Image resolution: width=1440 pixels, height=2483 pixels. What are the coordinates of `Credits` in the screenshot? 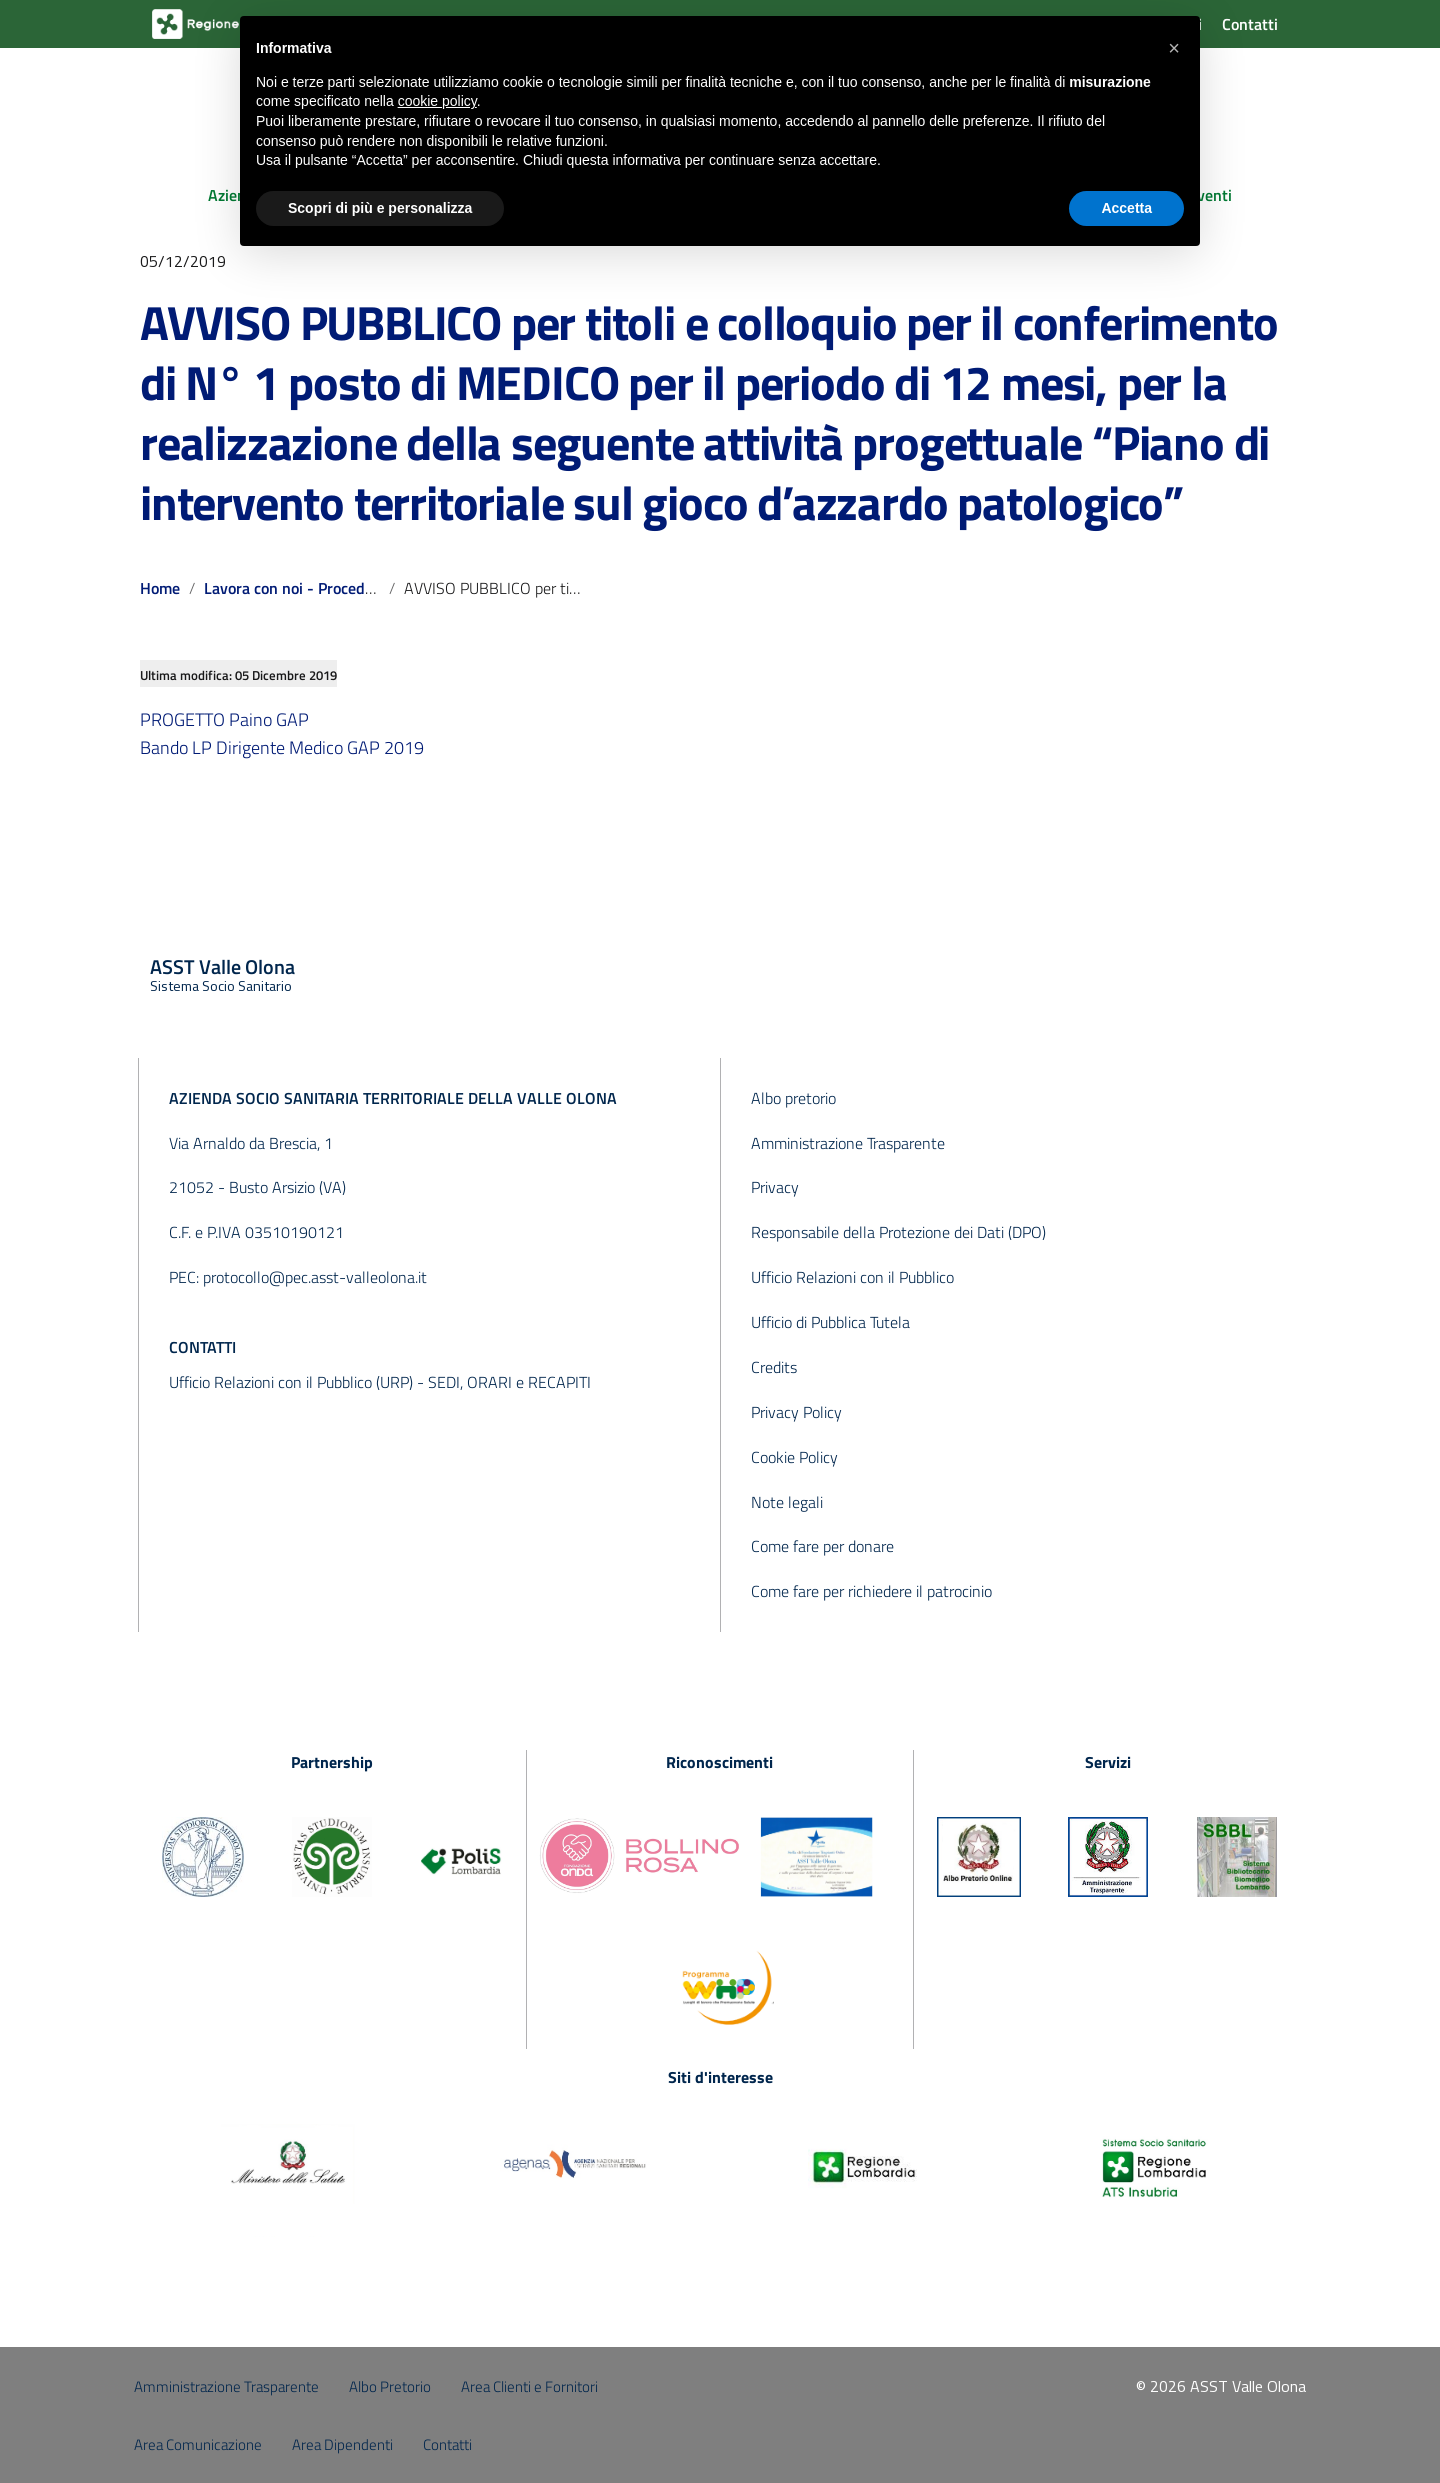 It's located at (774, 1367).